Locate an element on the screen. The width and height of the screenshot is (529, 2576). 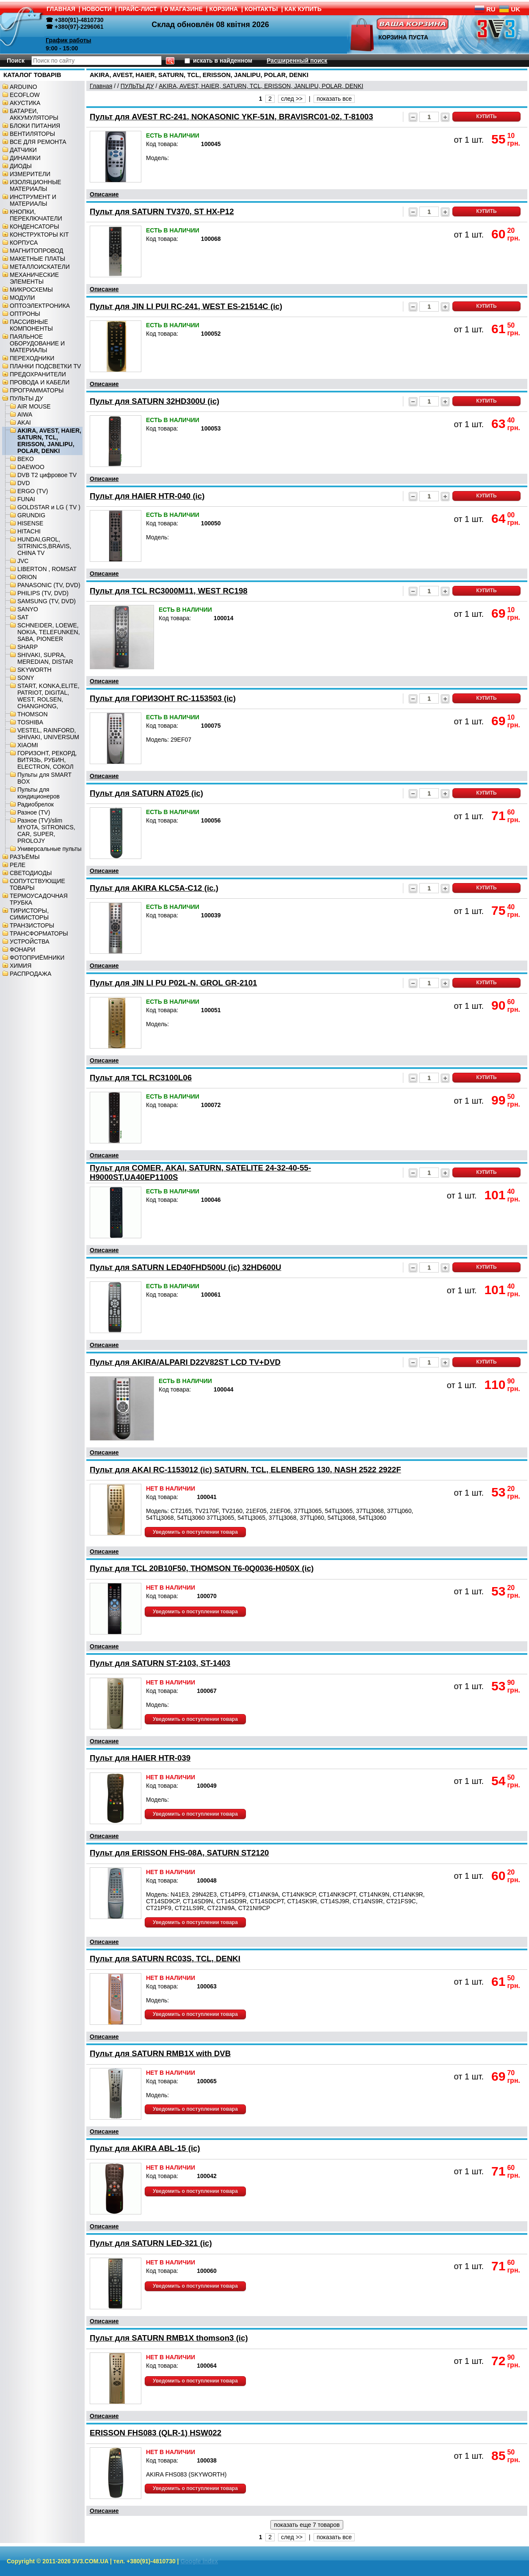
ВЕНТИЛЯТОРЫ is located at coordinates (32, 133).